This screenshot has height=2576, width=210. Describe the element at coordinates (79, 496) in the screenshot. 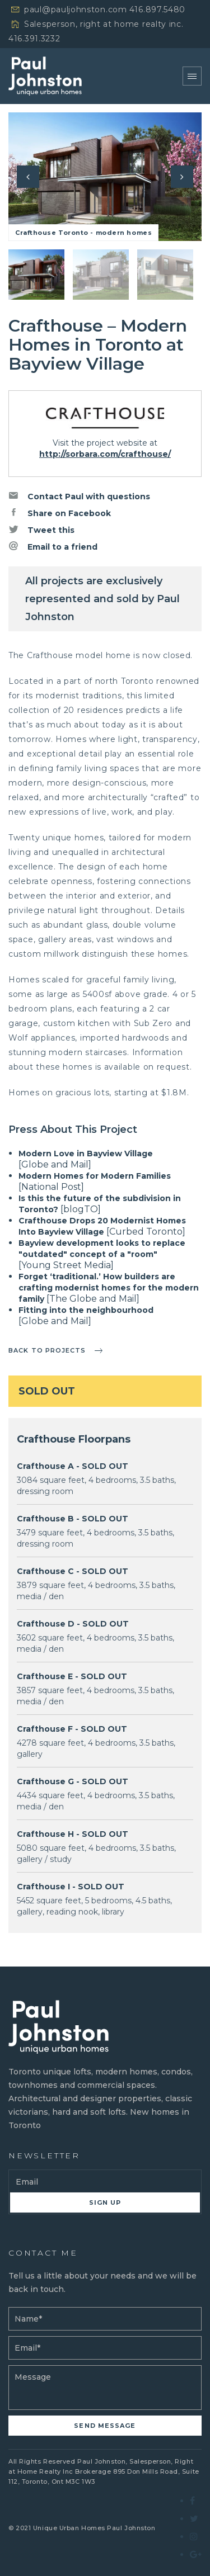

I see `Contact Paul with questions` at that location.